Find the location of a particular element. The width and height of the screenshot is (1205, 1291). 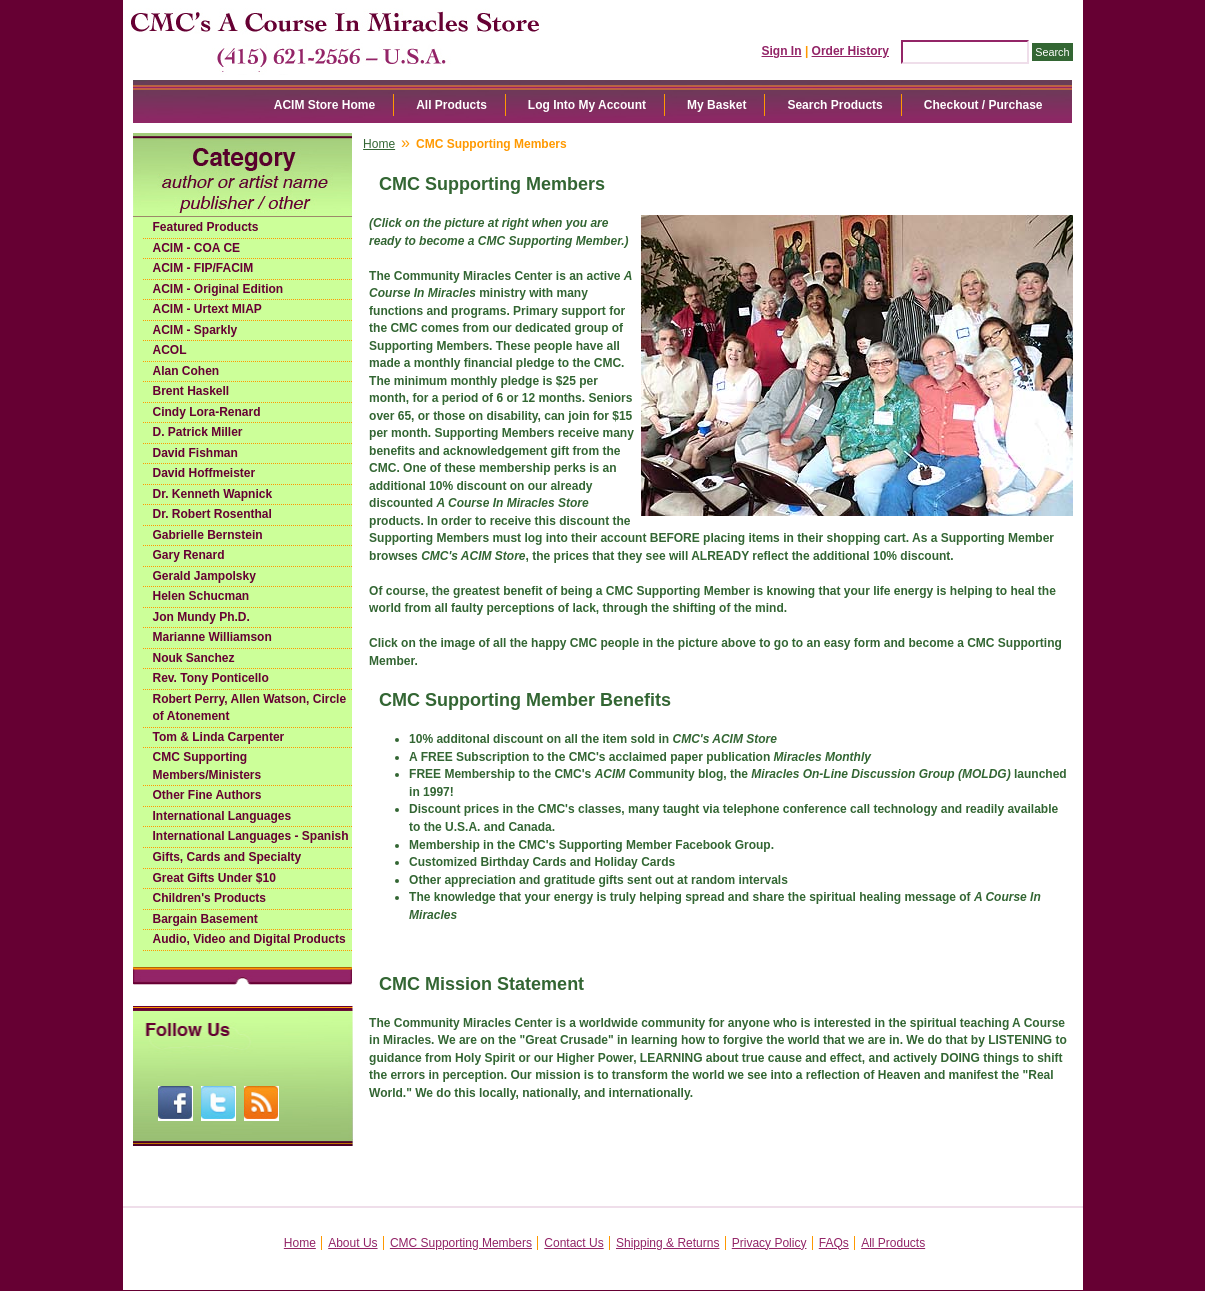

FAQs is located at coordinates (834, 1243).